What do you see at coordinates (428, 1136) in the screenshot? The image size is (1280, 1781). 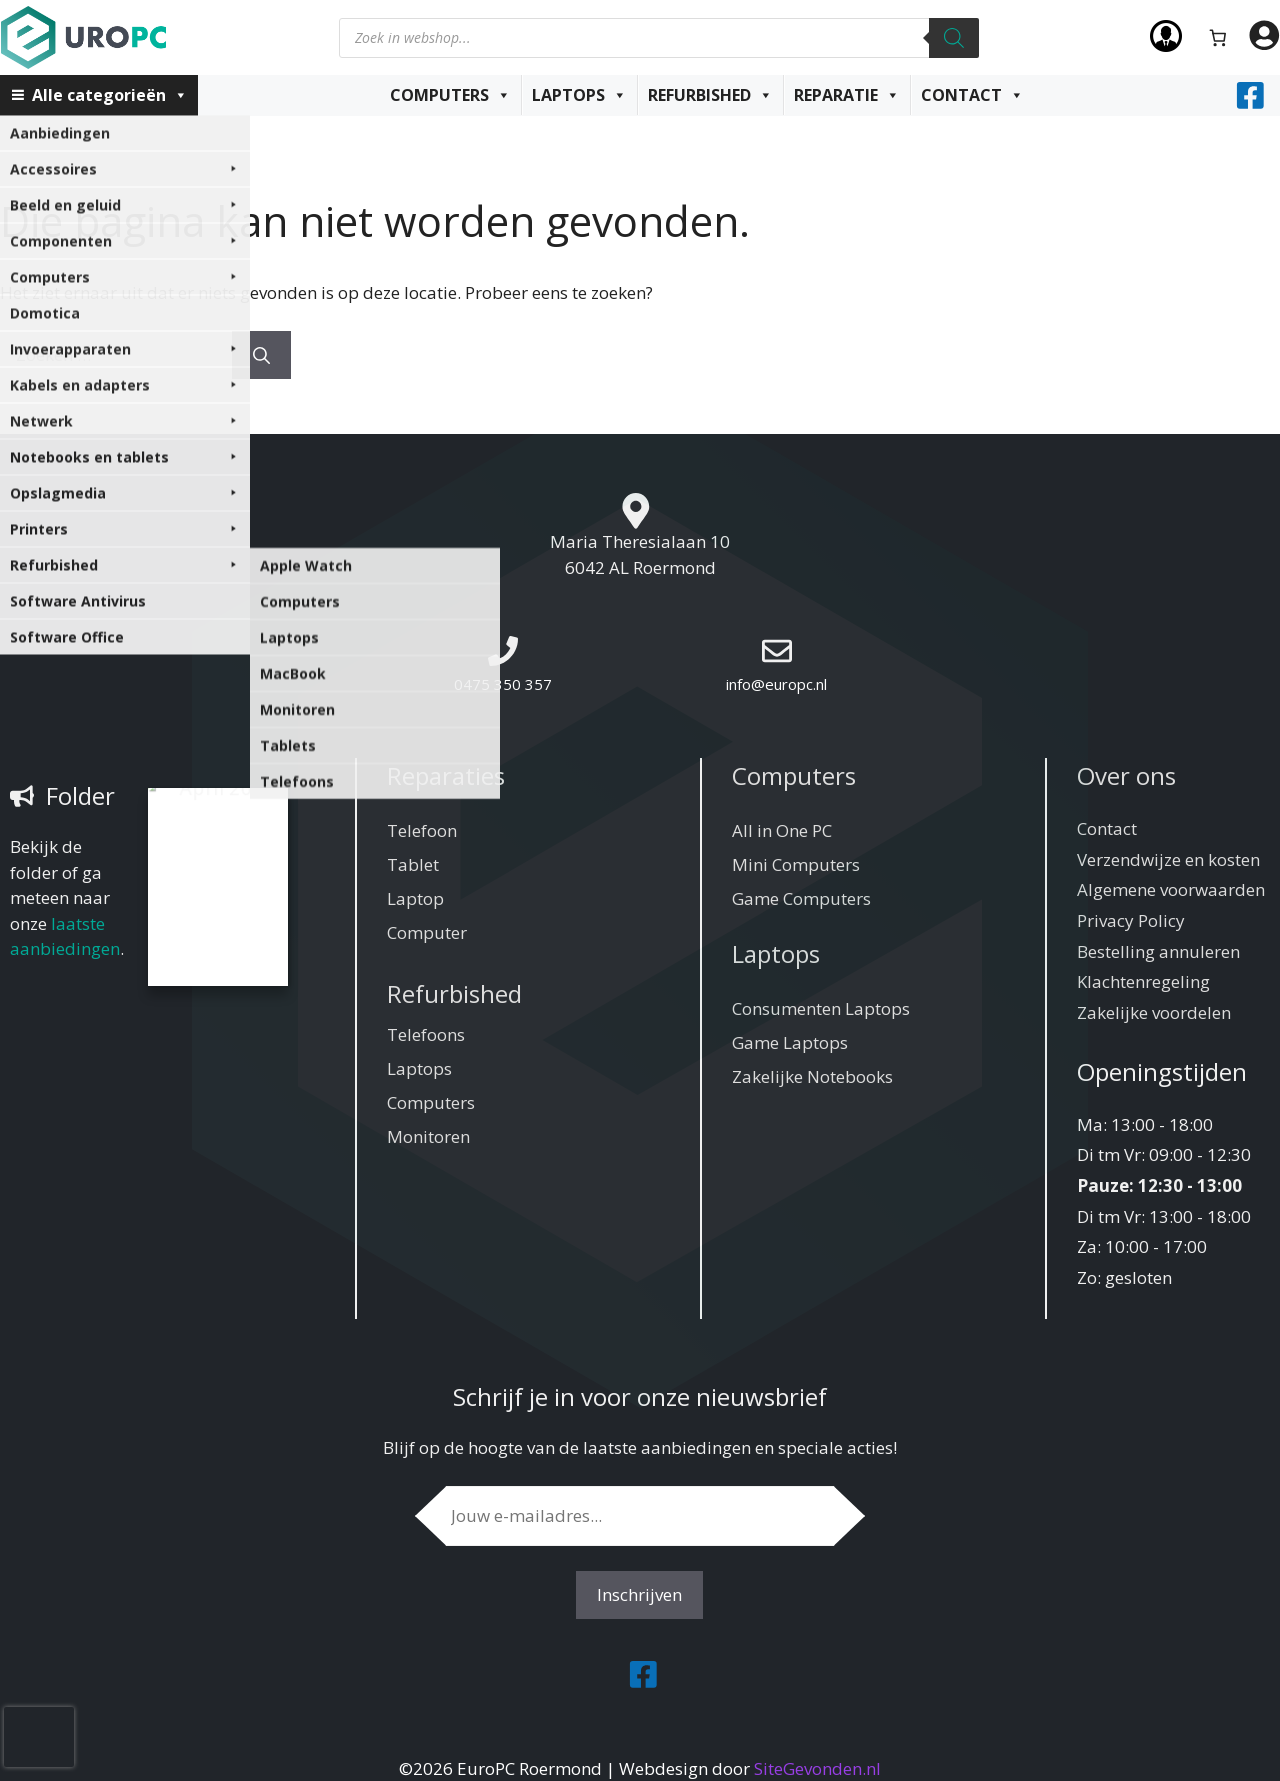 I see `Monitoren` at bounding box center [428, 1136].